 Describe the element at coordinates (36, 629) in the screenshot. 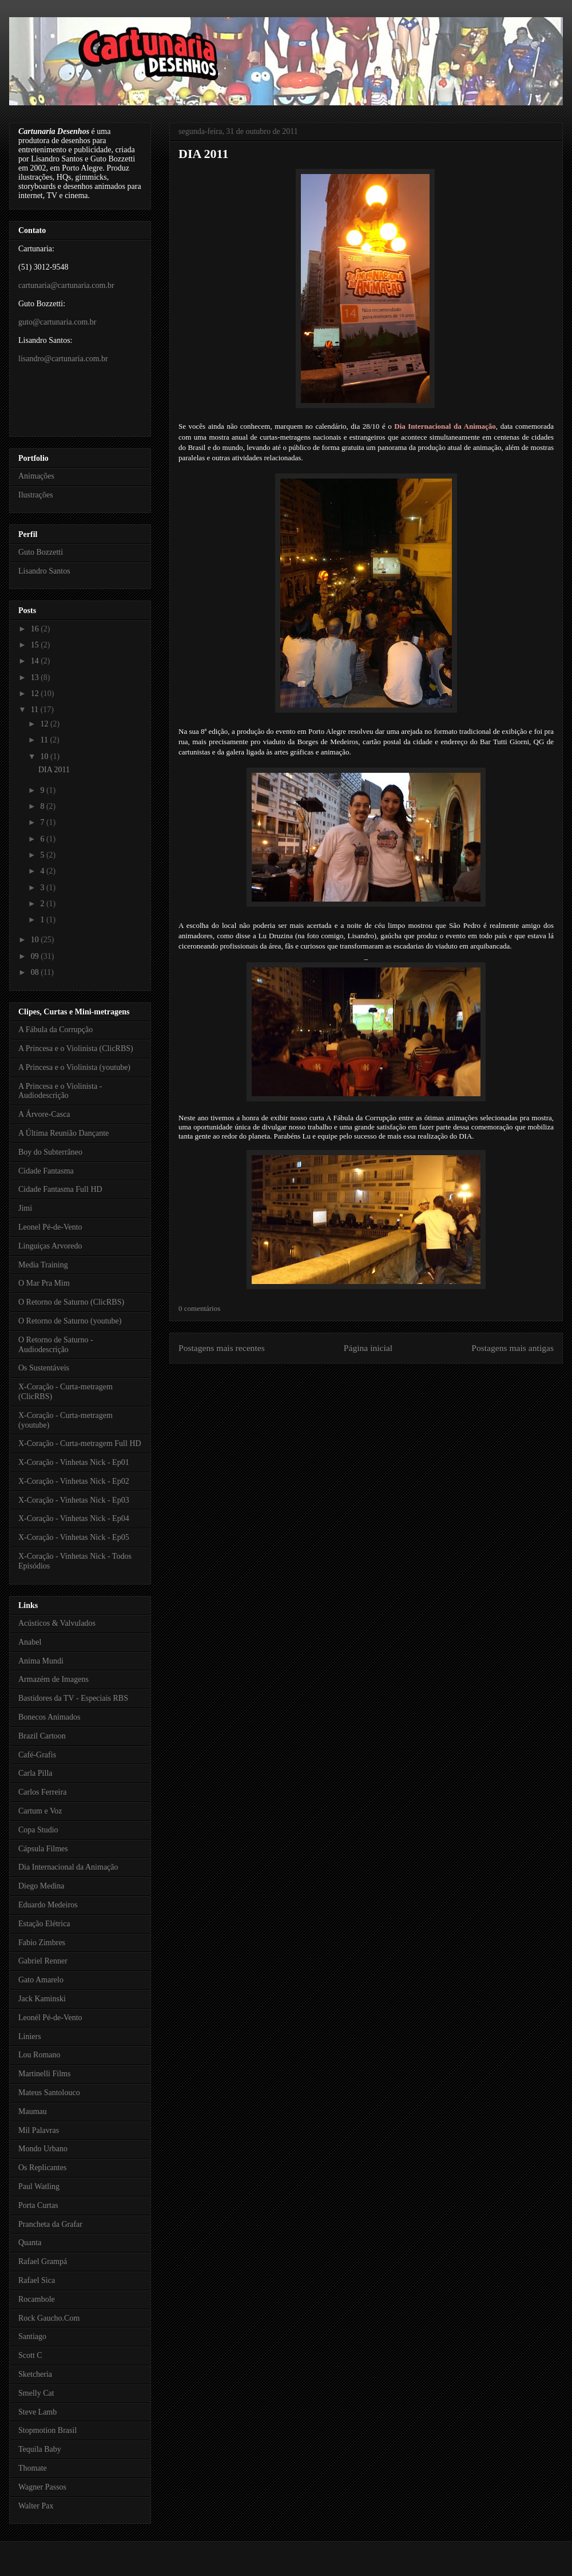

I see `16` at that location.